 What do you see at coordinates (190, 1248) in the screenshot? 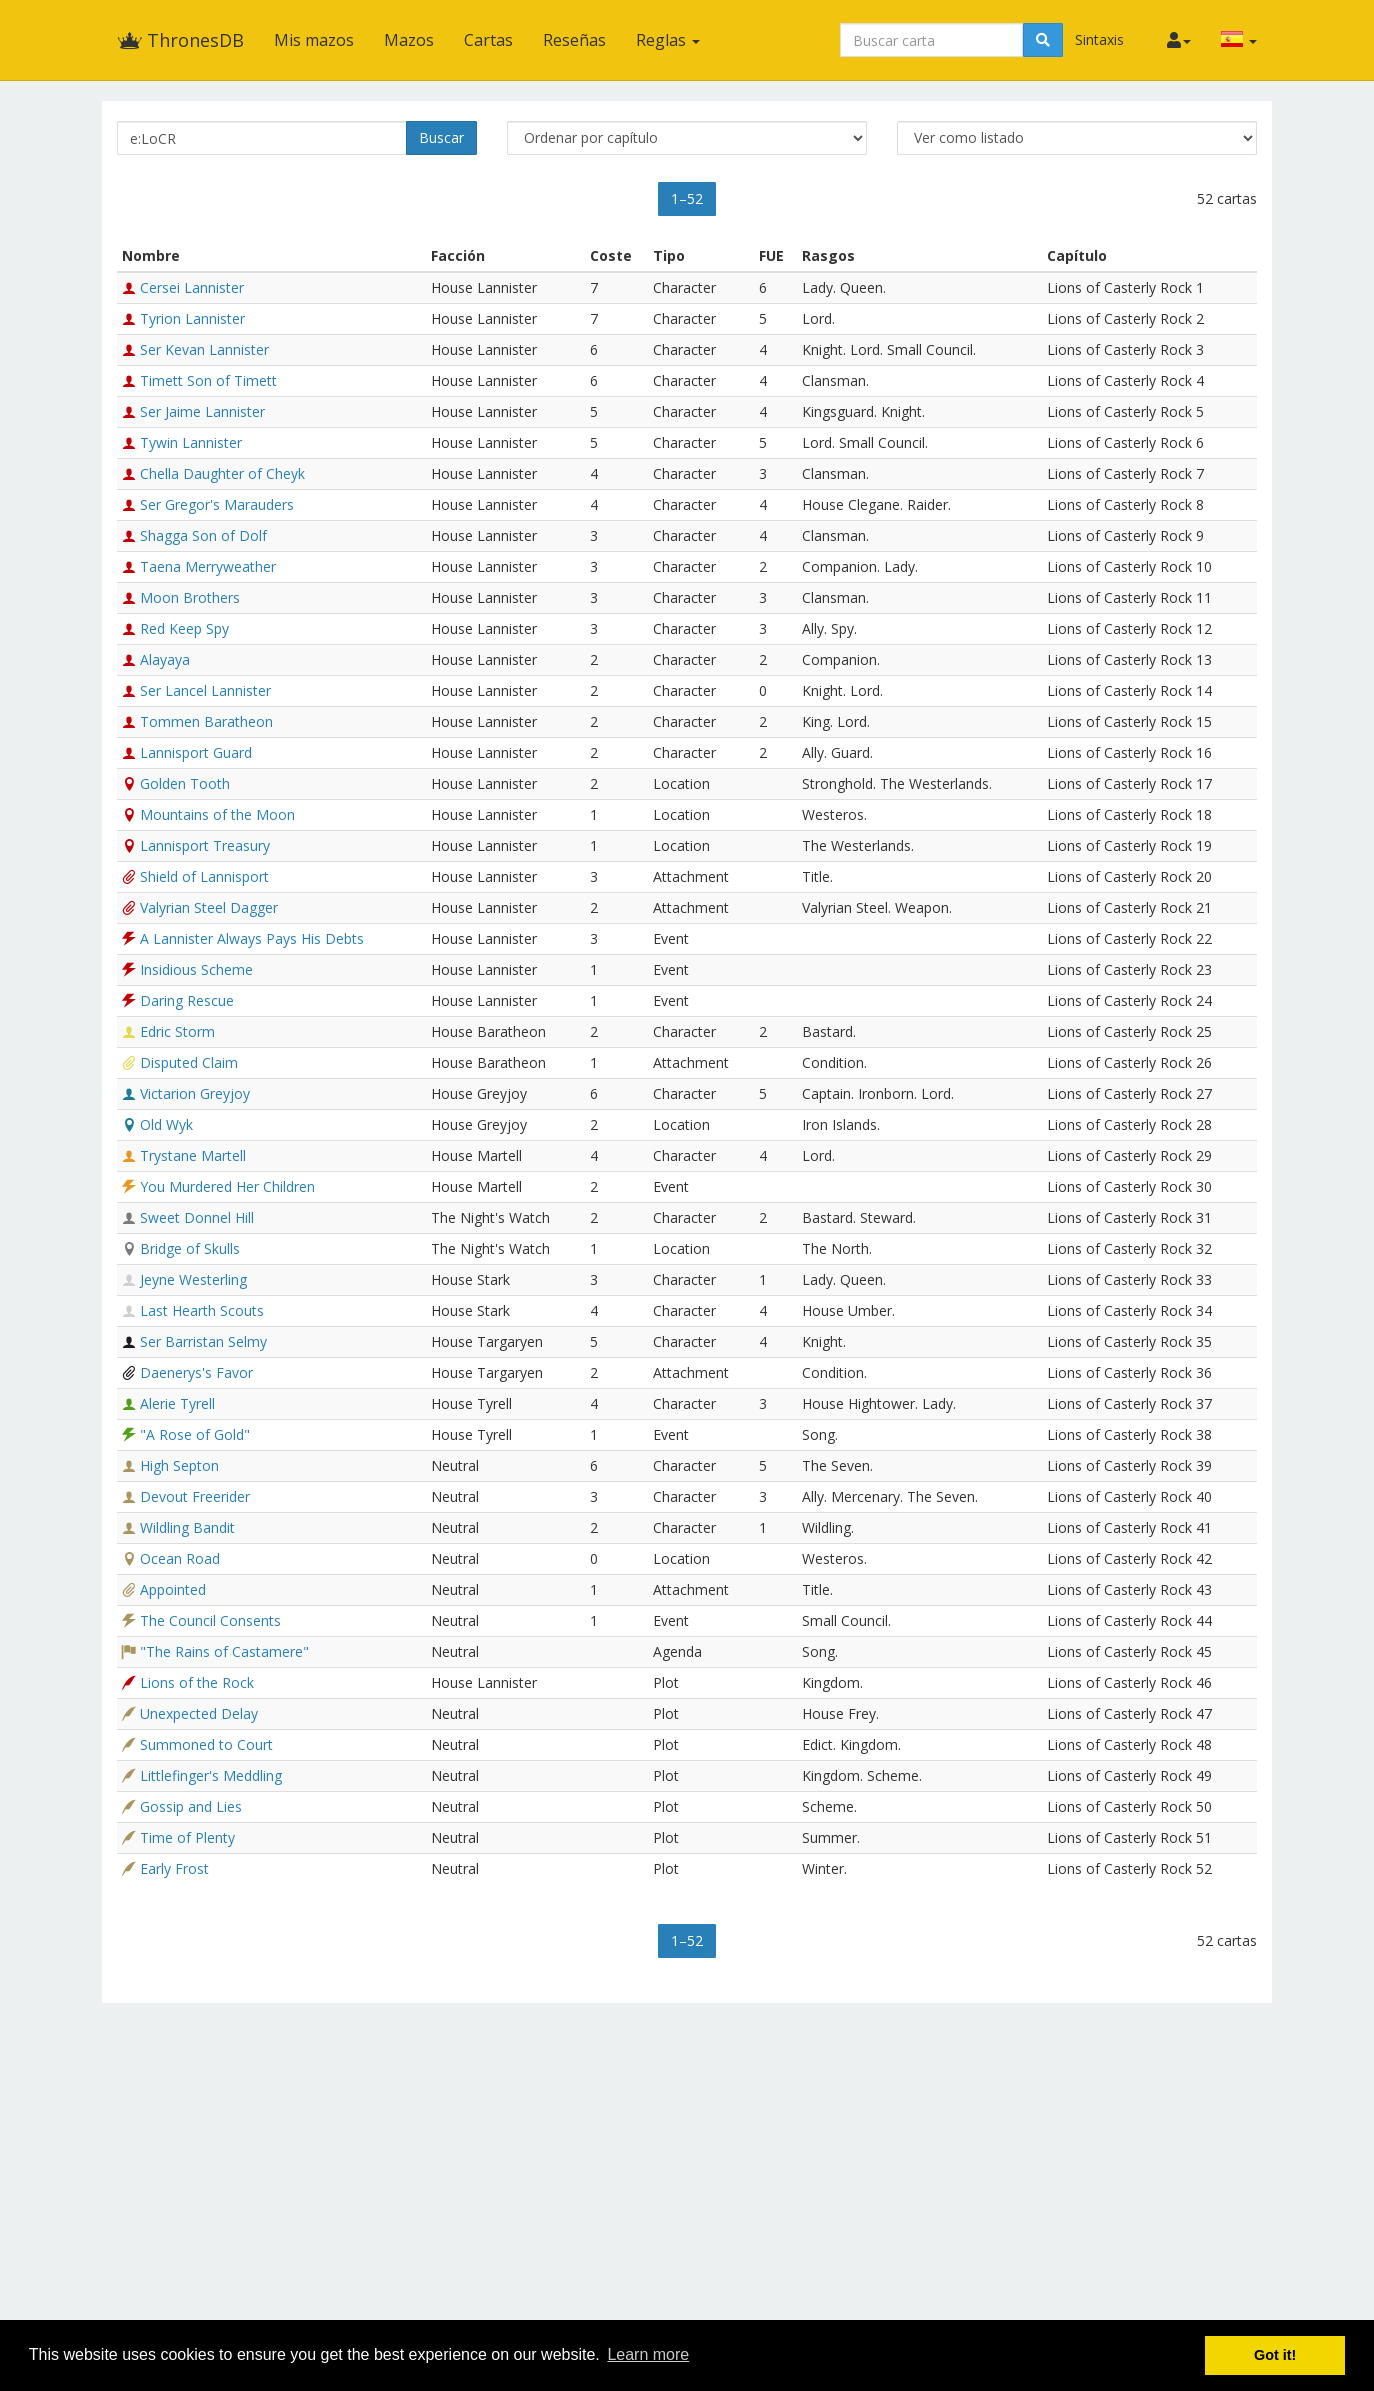
I see `Bridge of Skulls` at bounding box center [190, 1248].